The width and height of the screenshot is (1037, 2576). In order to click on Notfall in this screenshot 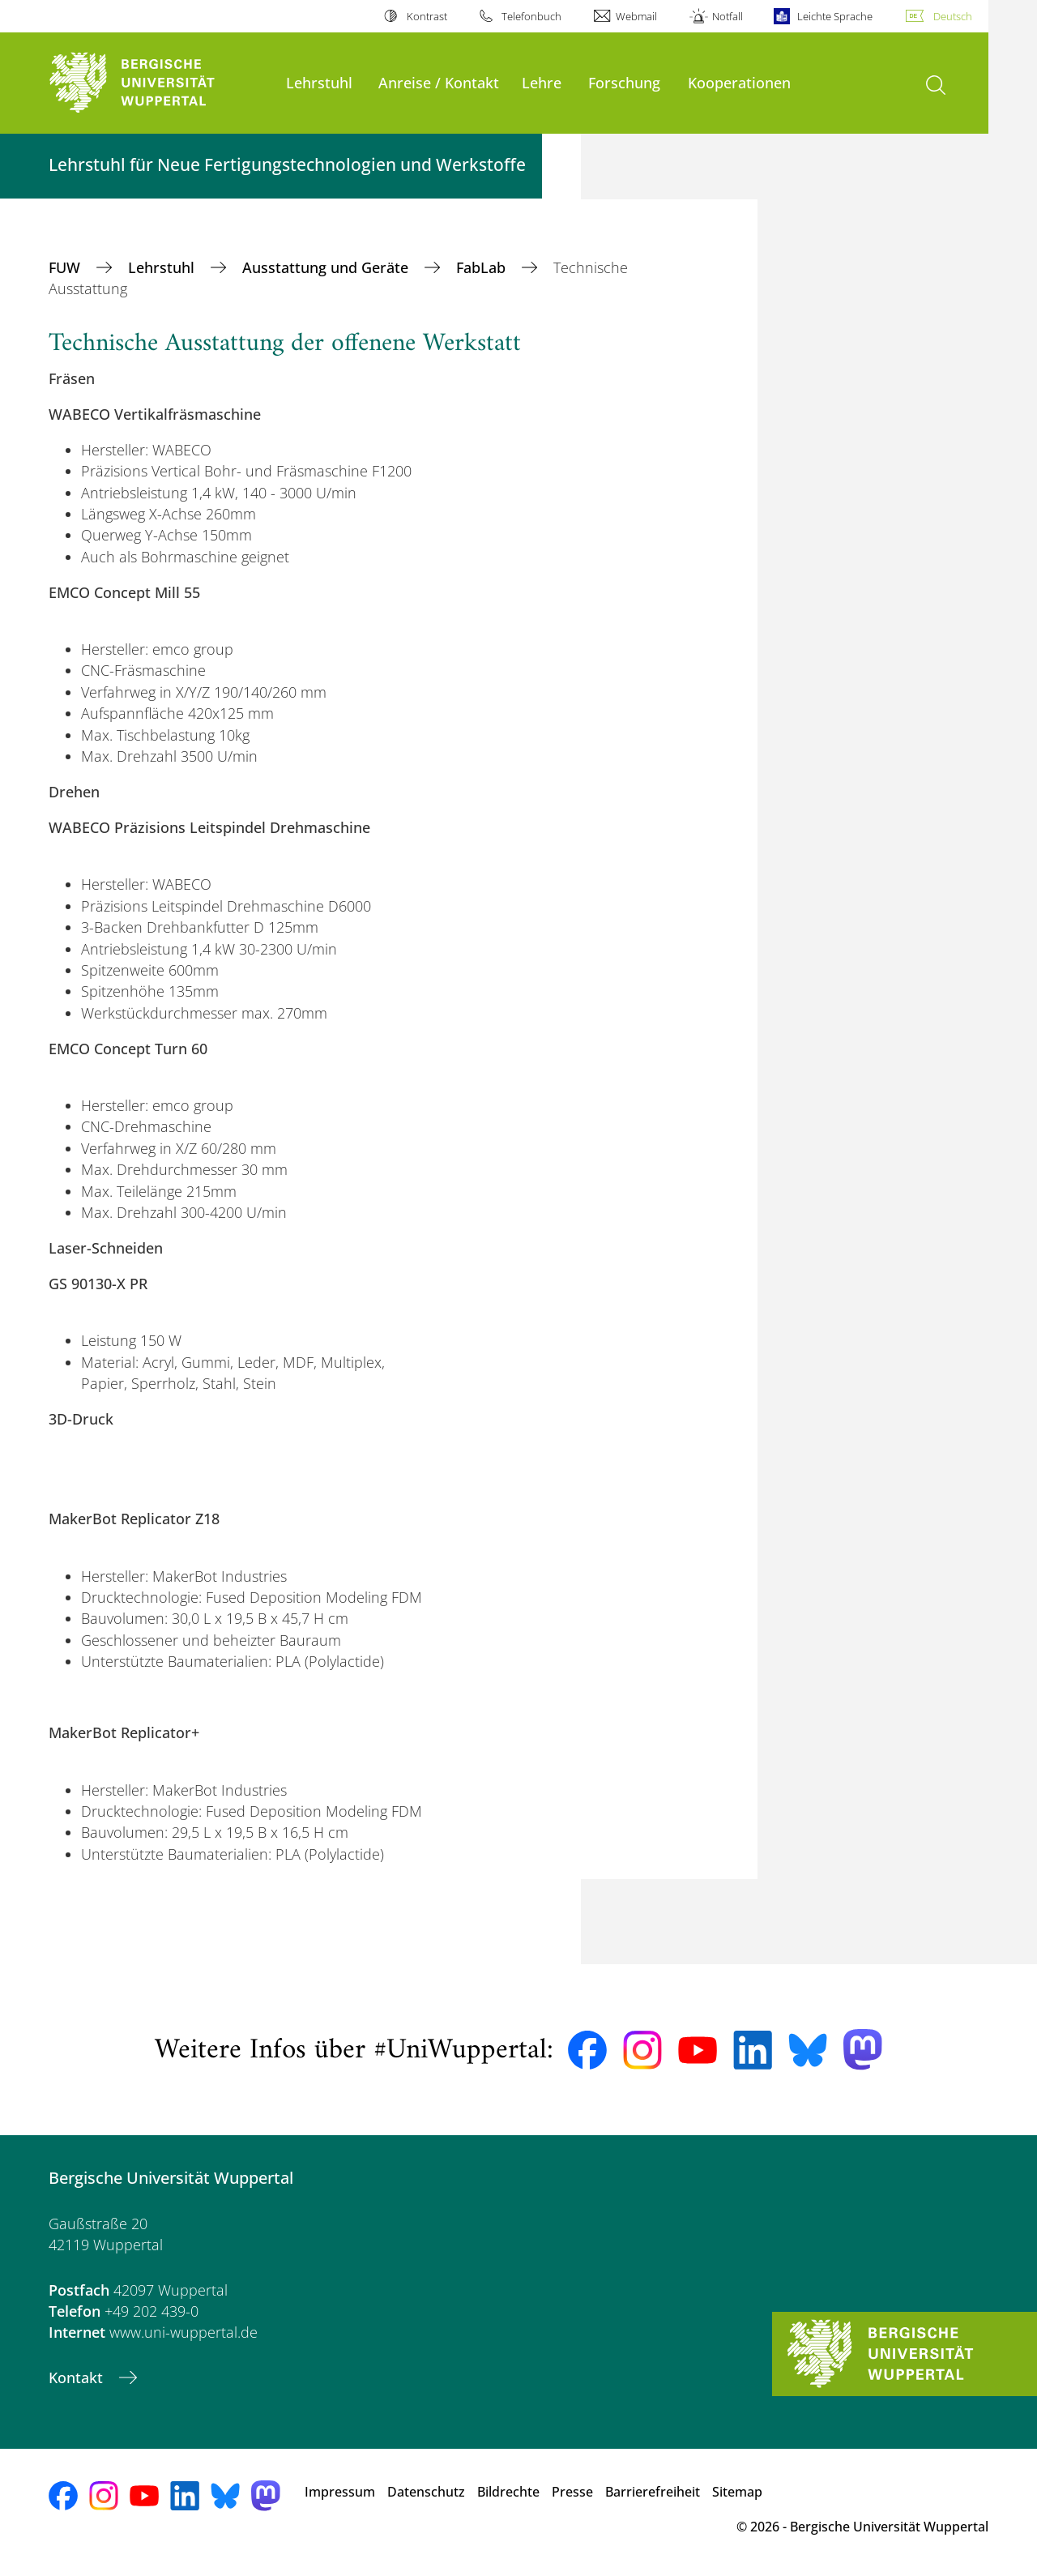, I will do `click(727, 16)`.